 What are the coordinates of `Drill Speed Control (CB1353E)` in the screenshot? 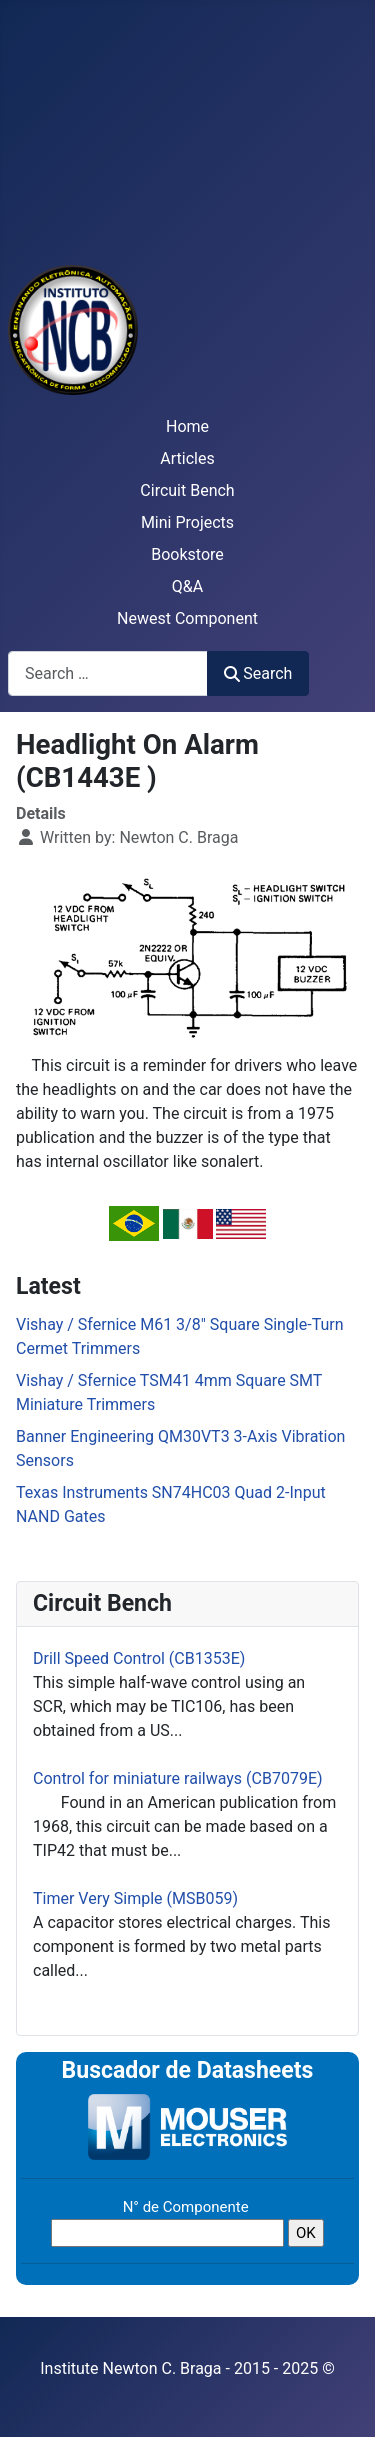 It's located at (139, 1658).